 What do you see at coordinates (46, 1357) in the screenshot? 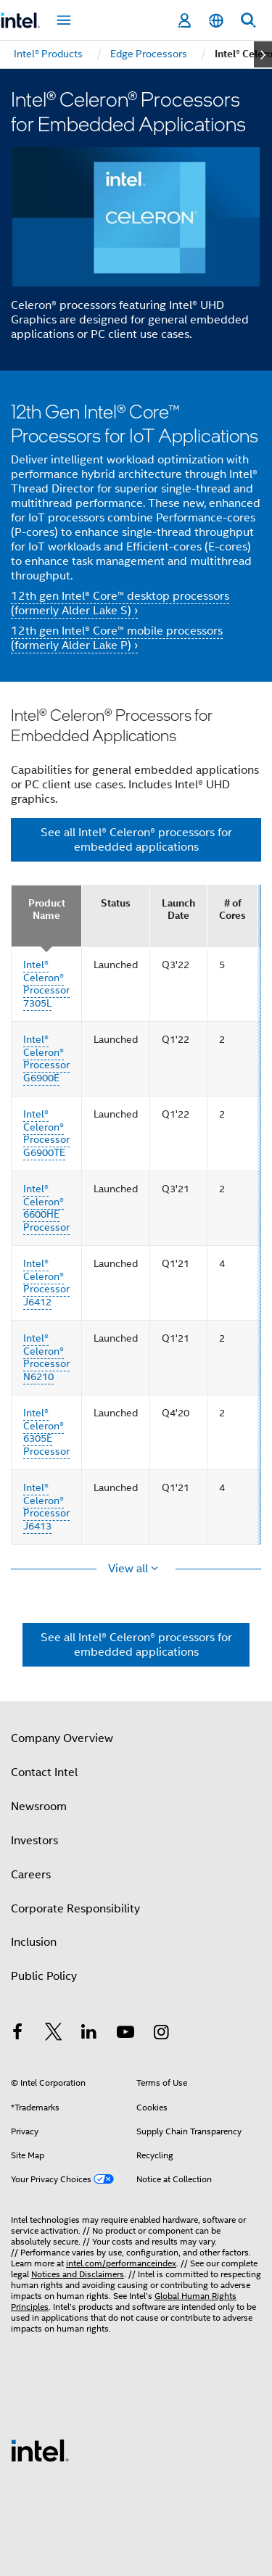
I see `Intel® Celeron® Processor N6210` at bounding box center [46, 1357].